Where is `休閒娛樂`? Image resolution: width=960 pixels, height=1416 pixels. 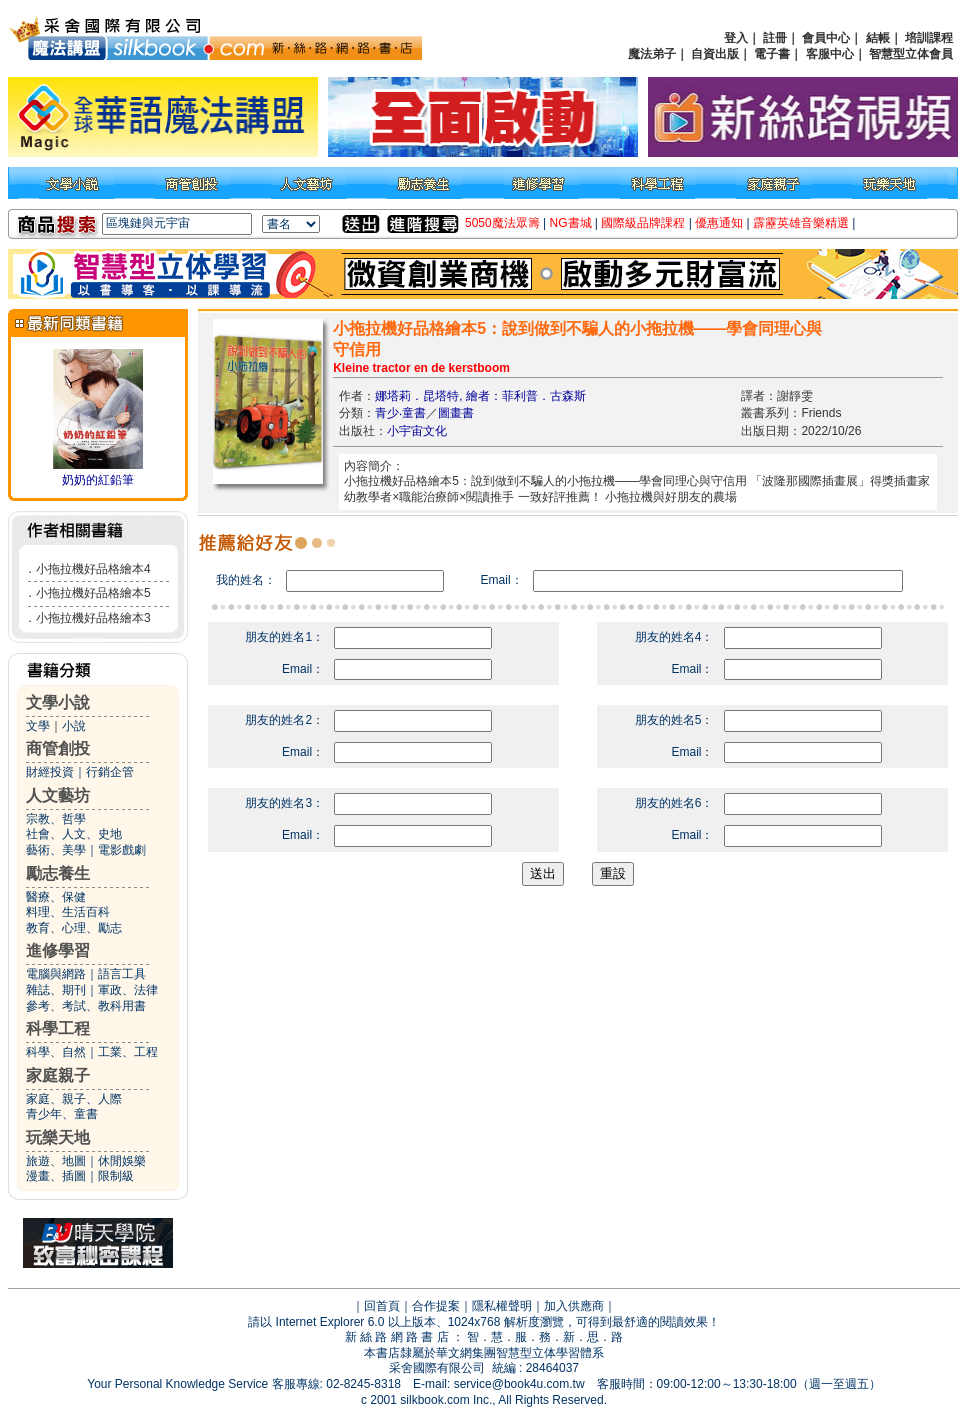 休閒娛樂 is located at coordinates (122, 1161).